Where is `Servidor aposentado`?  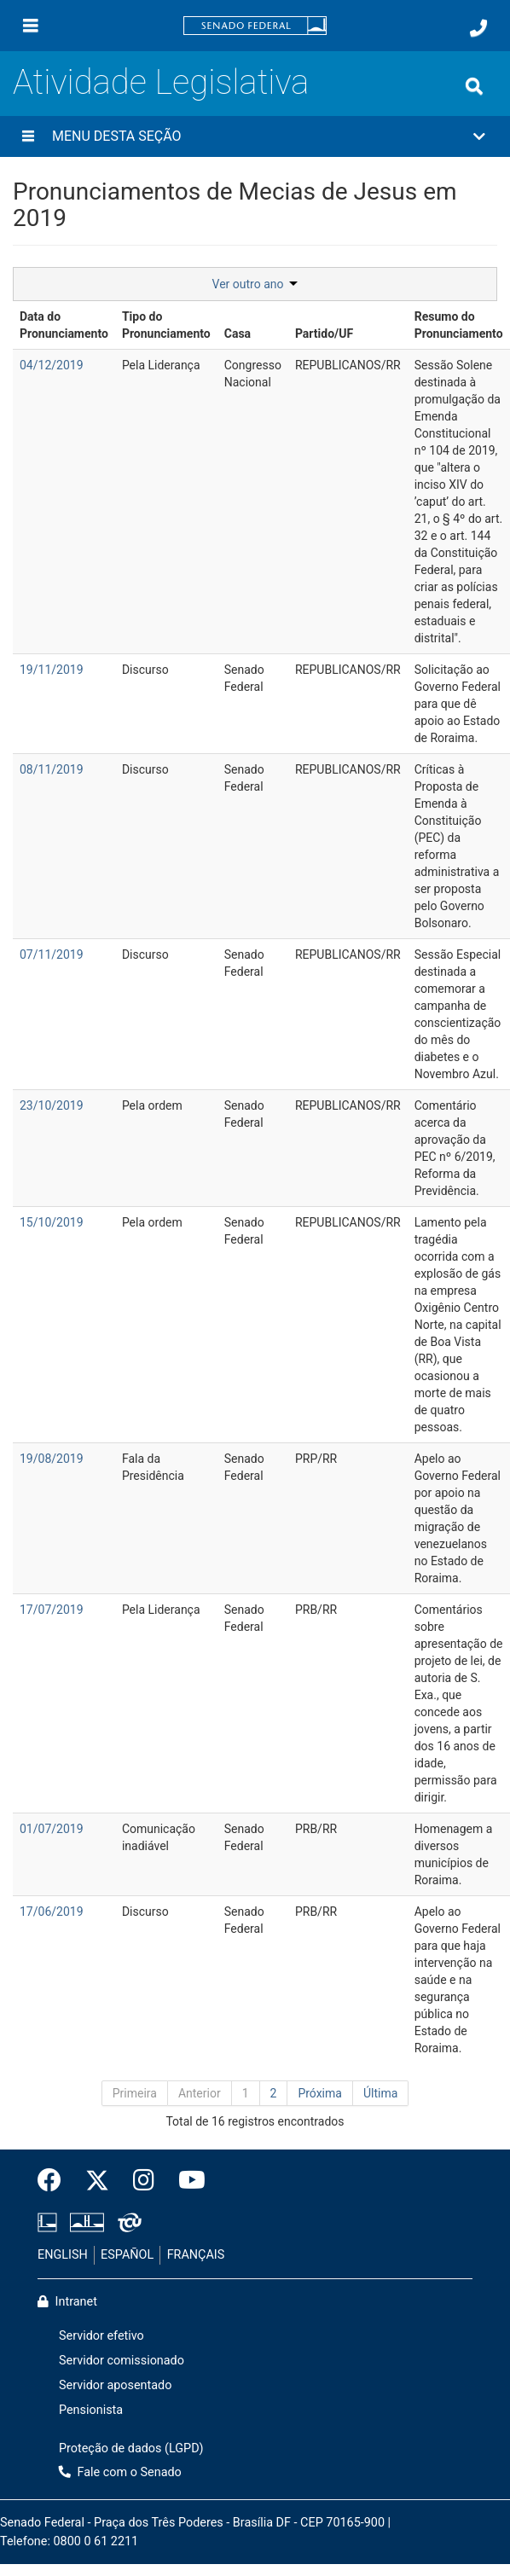 Servidor aposentado is located at coordinates (115, 2385).